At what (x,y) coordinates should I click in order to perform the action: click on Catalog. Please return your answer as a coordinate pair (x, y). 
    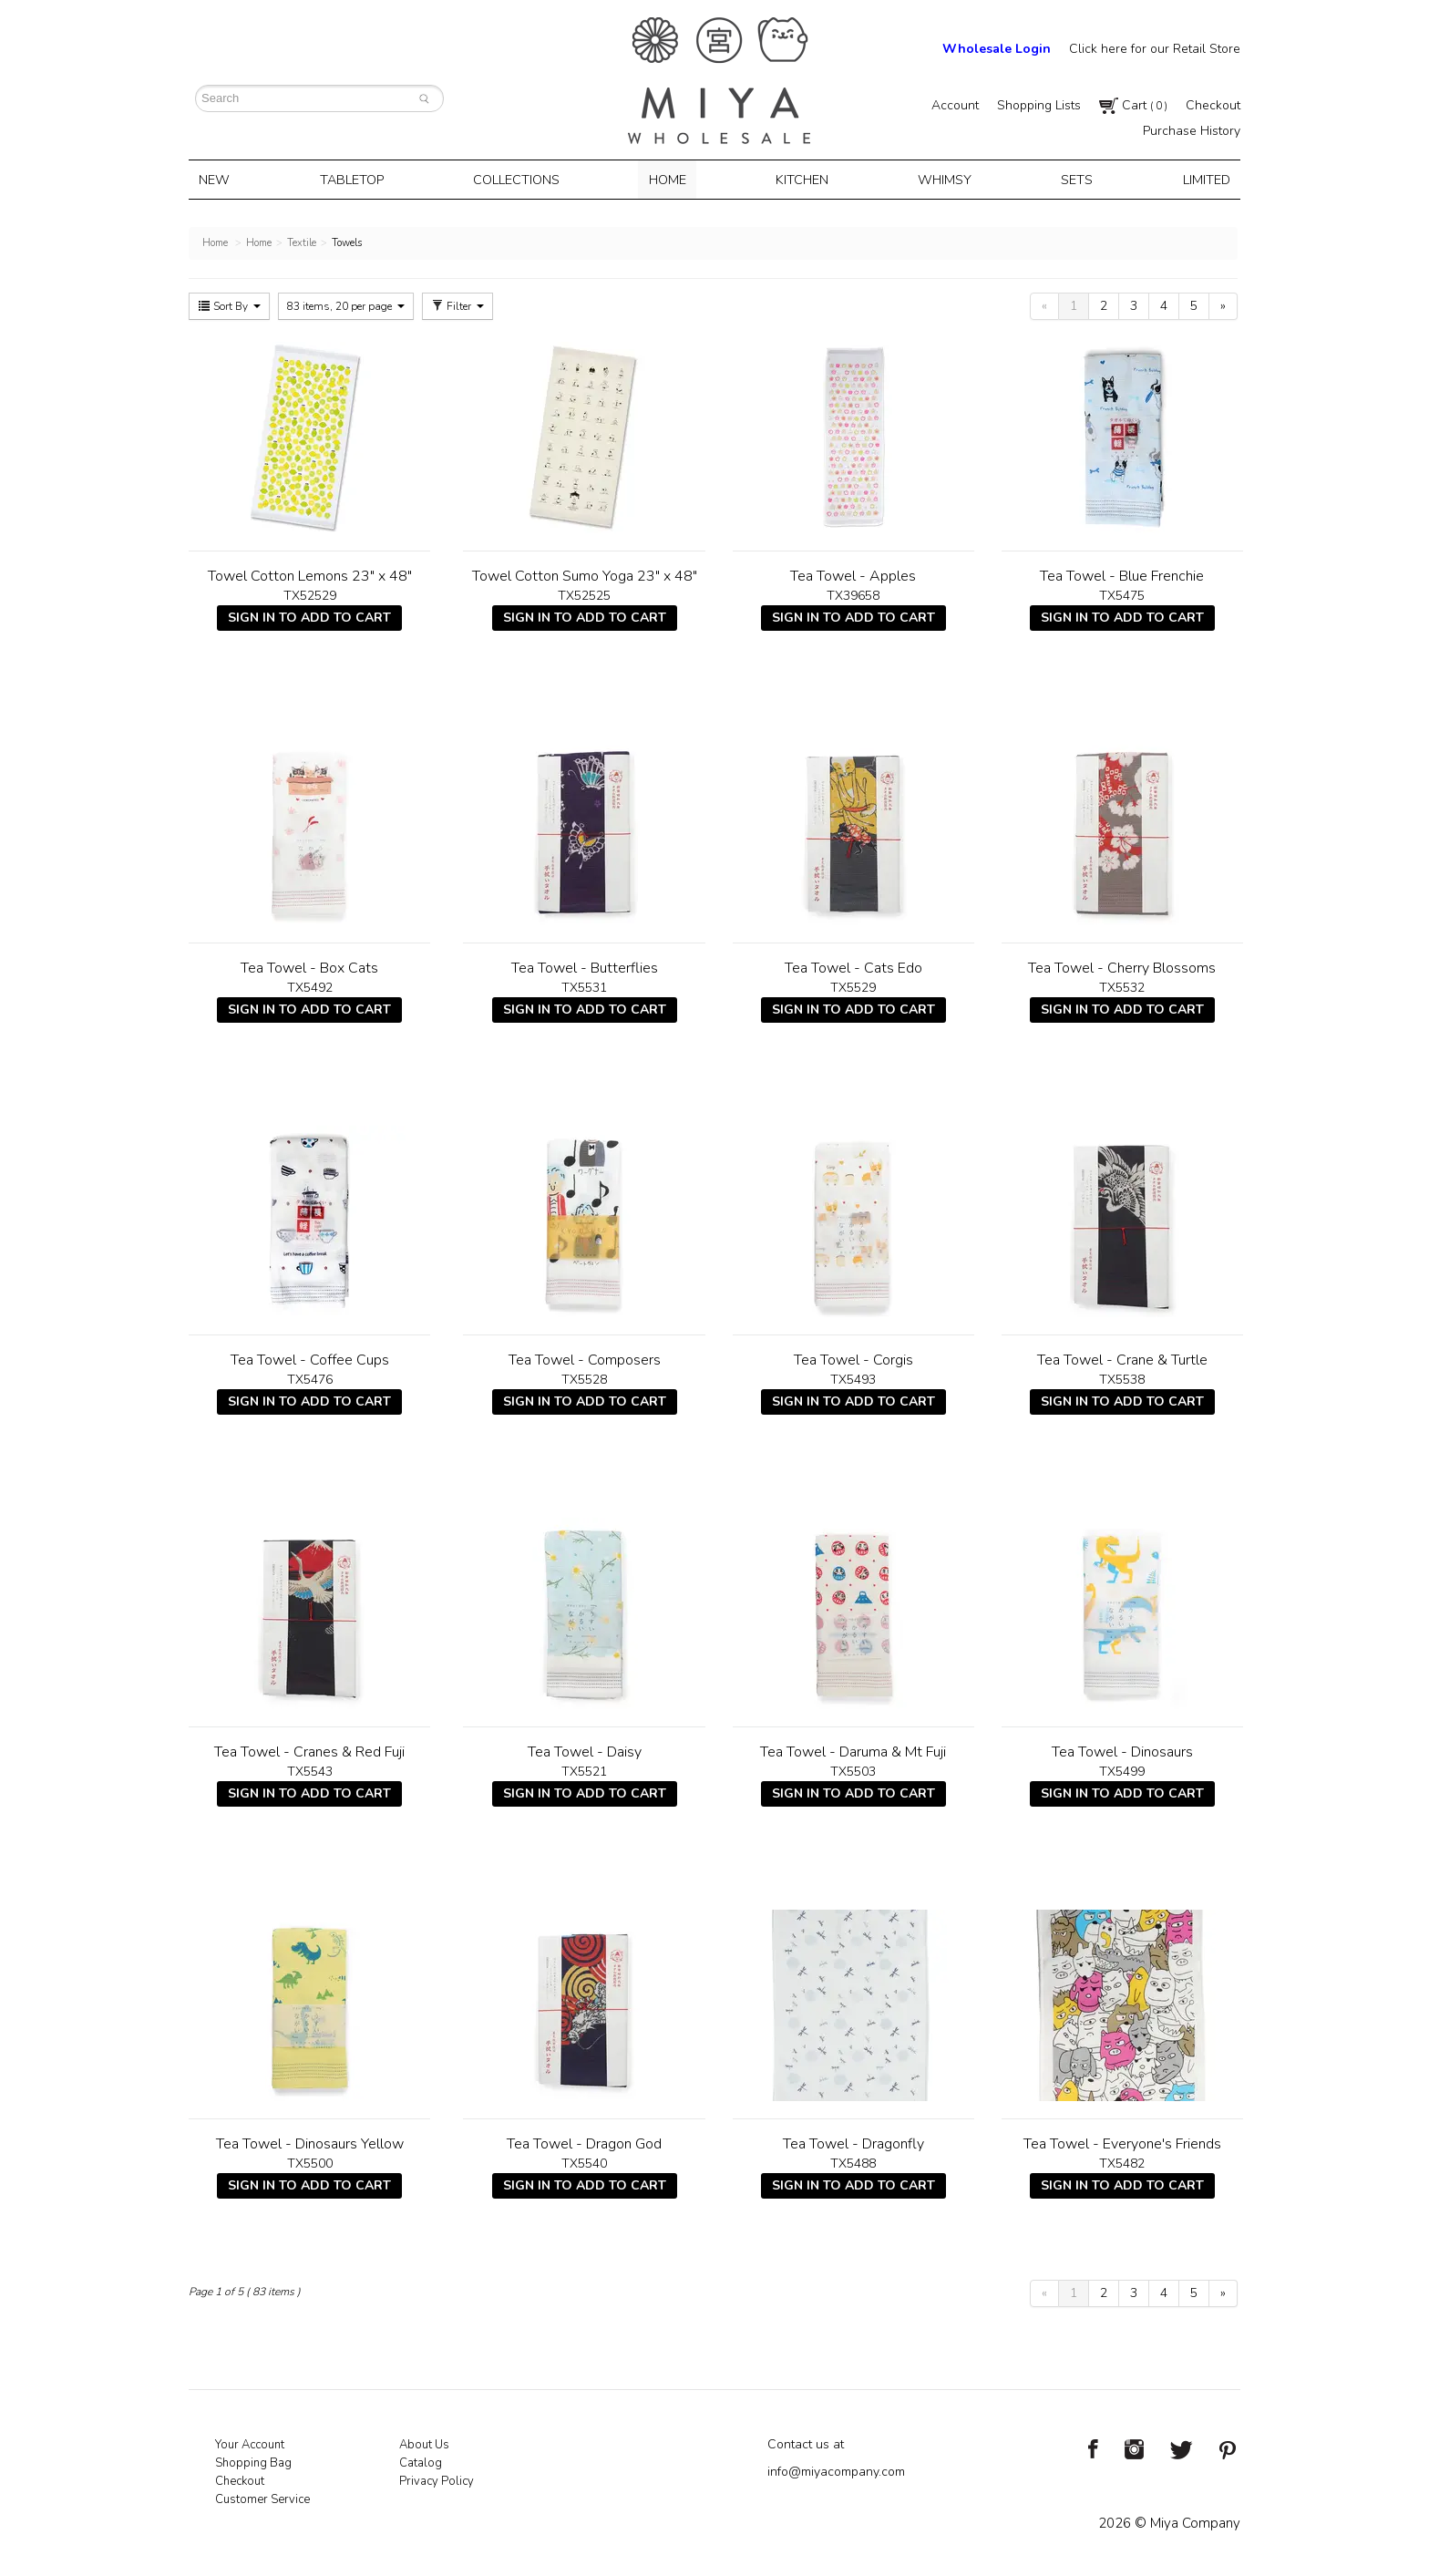
    Looking at the image, I should click on (420, 2461).